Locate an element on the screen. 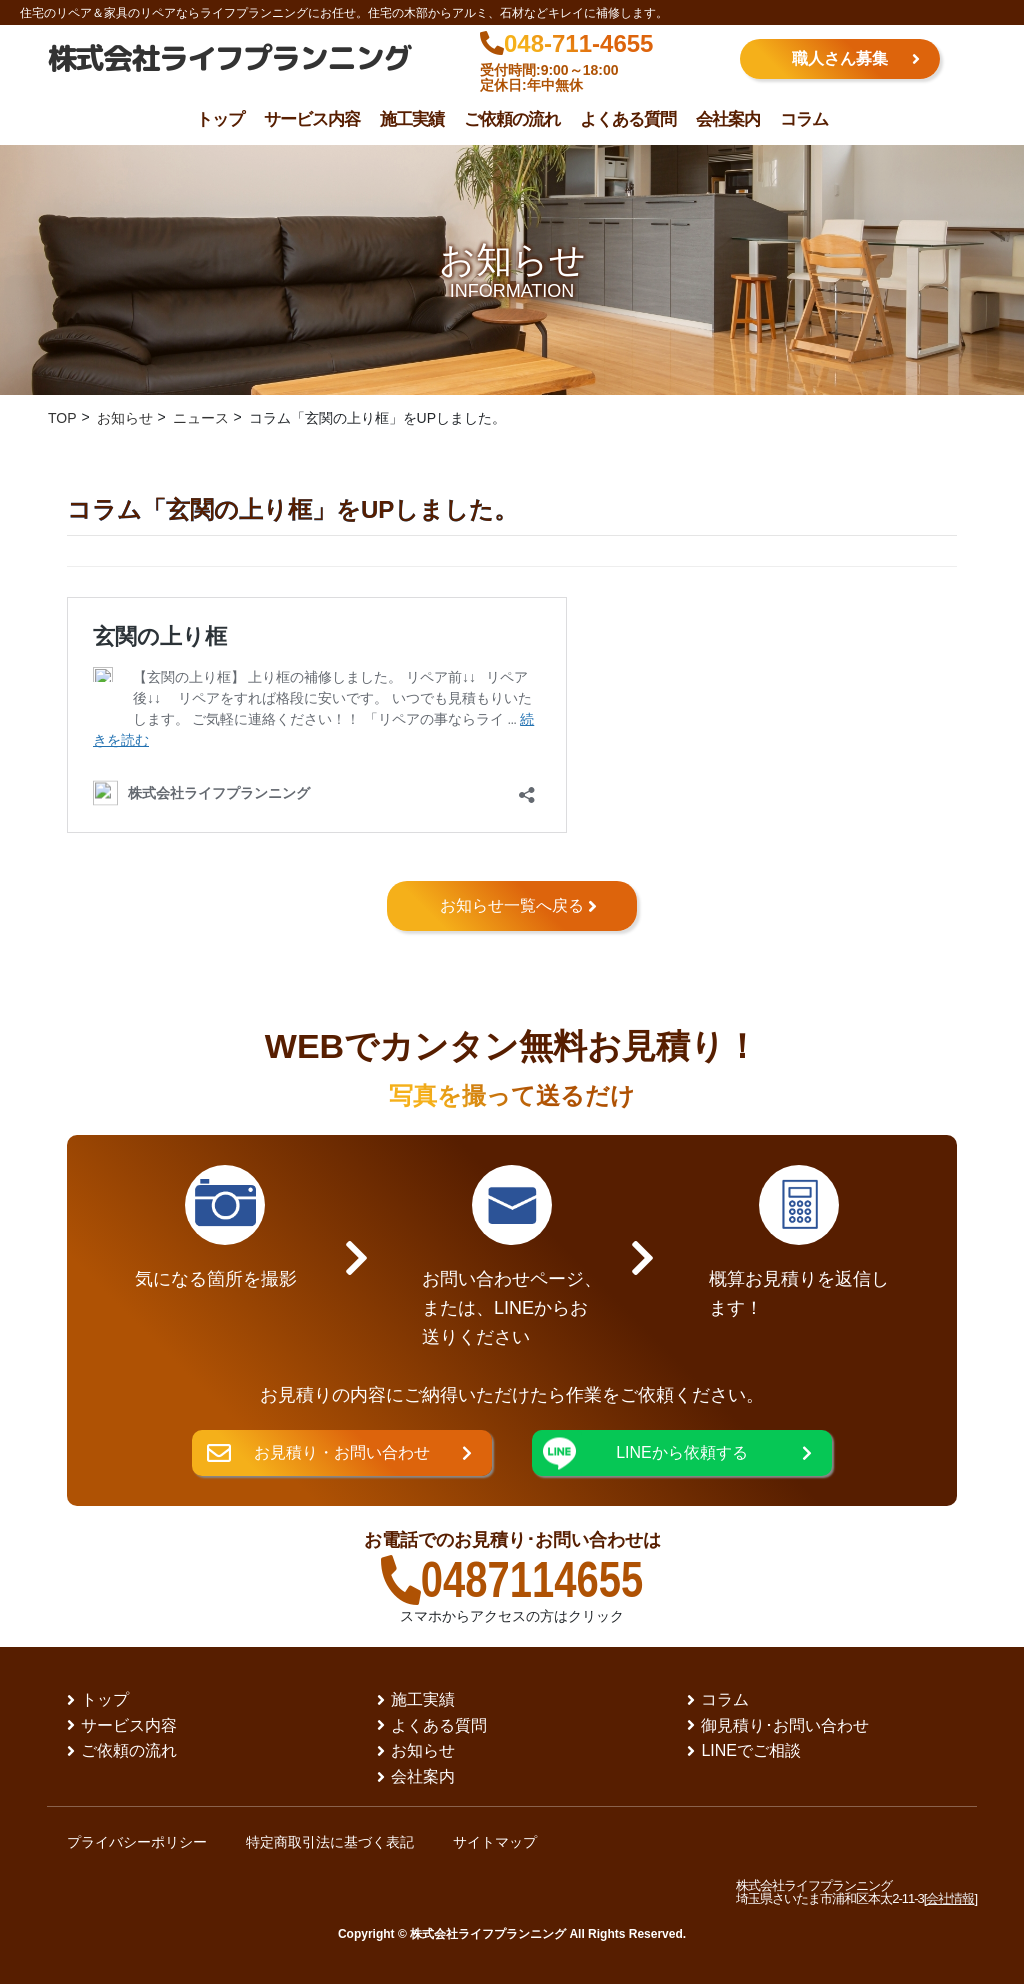 This screenshot has width=1024, height=1984. 特定商取引法に基づく表記 is located at coordinates (331, 1842).